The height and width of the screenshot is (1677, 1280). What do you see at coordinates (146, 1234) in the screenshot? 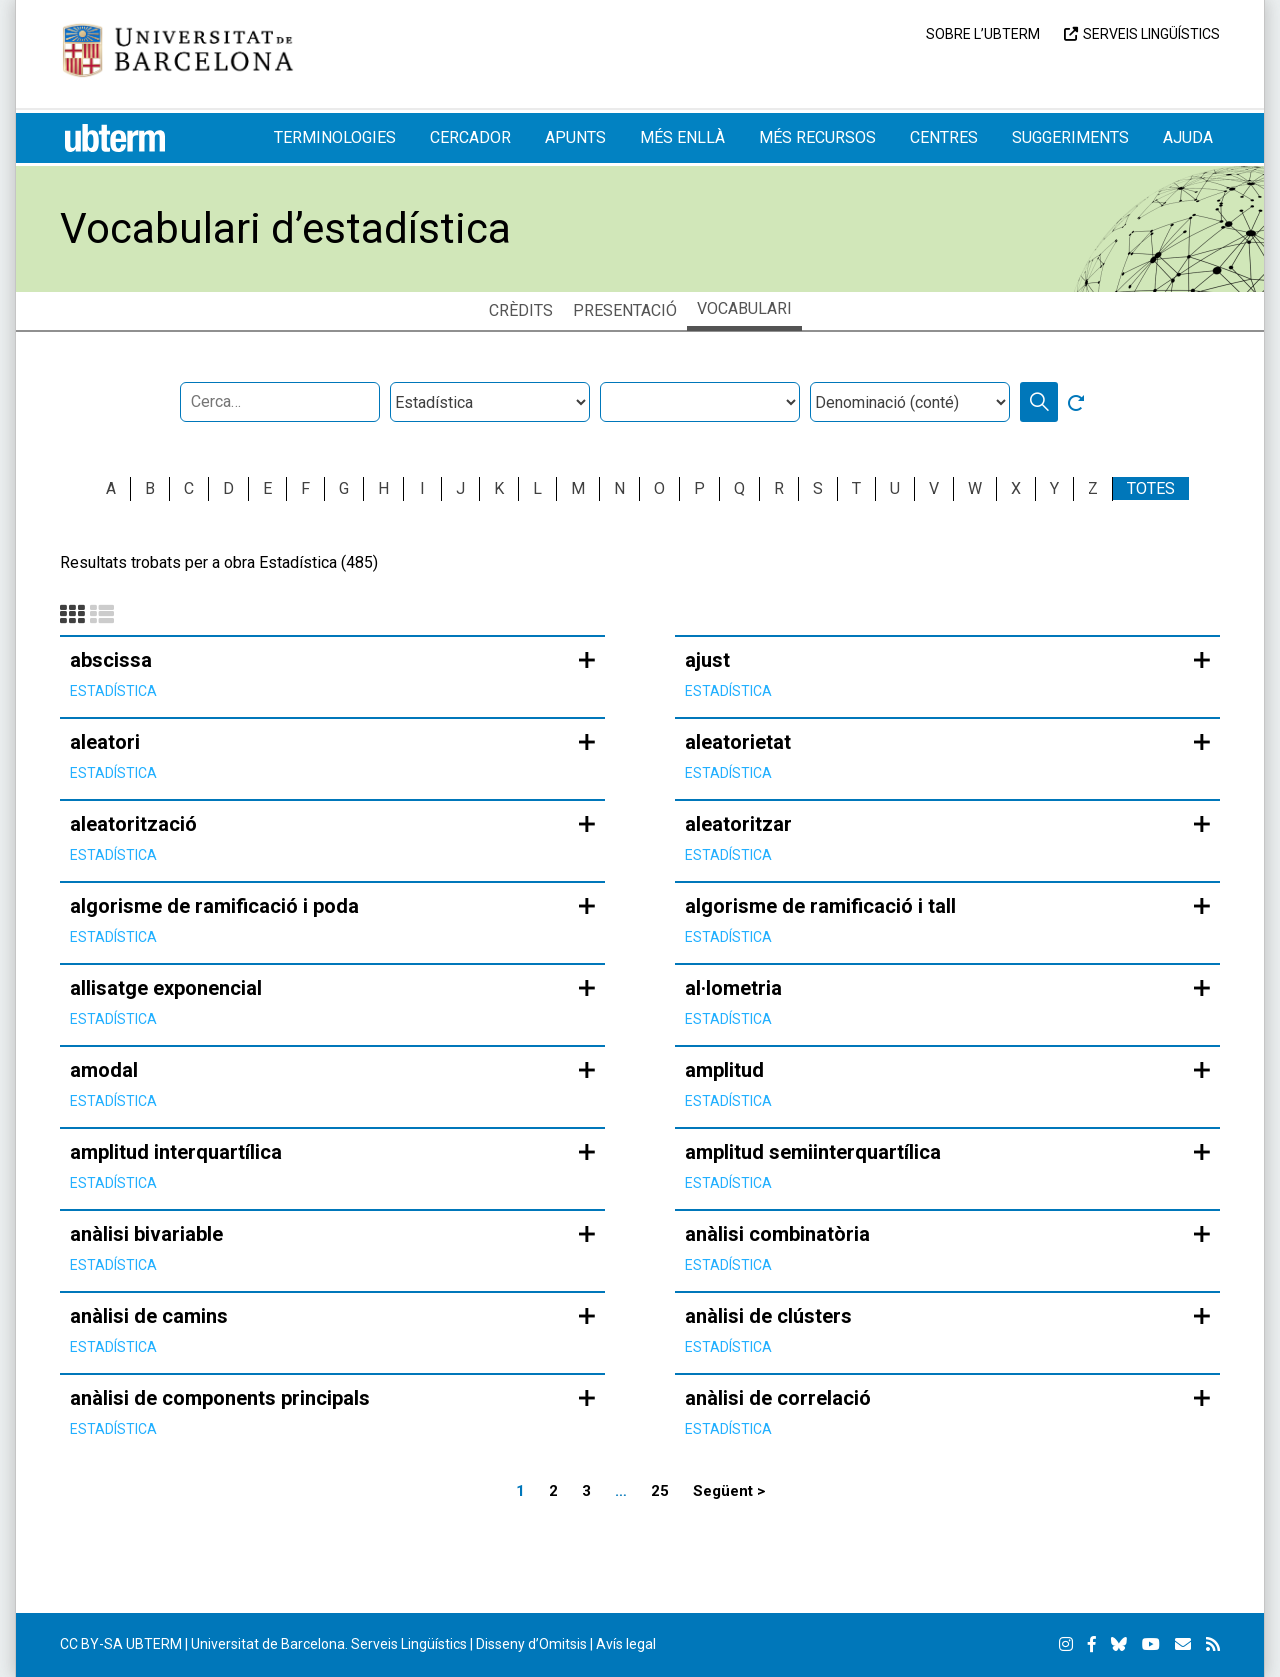
I see `anàlisi bivariable` at bounding box center [146, 1234].